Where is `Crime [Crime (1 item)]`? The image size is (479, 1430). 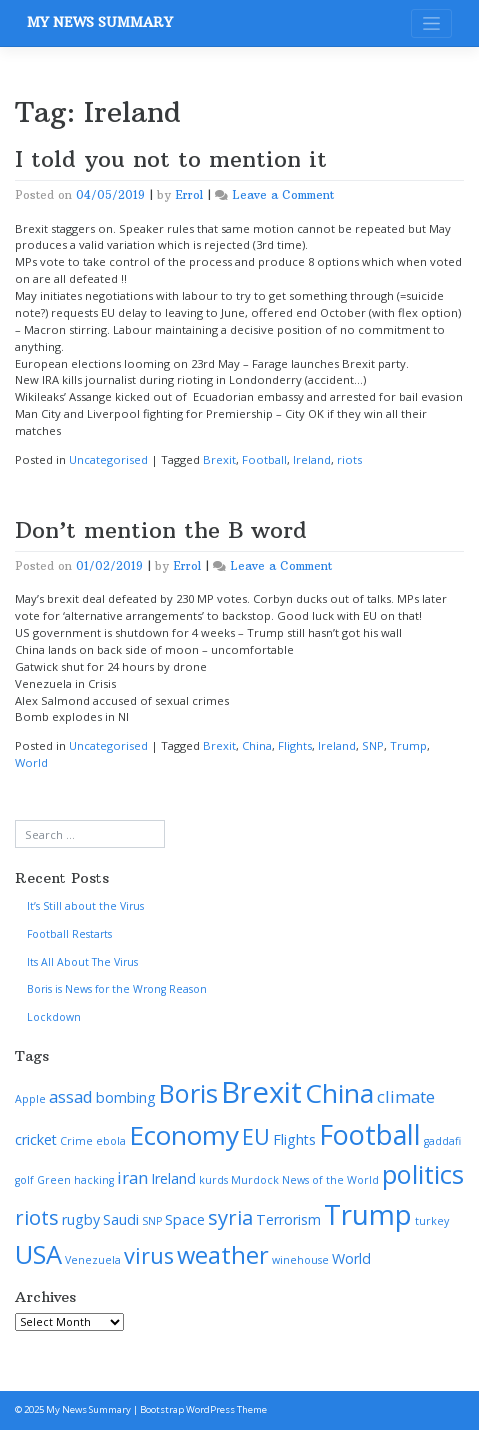 Crime [Crime (1 item)] is located at coordinates (76, 1141).